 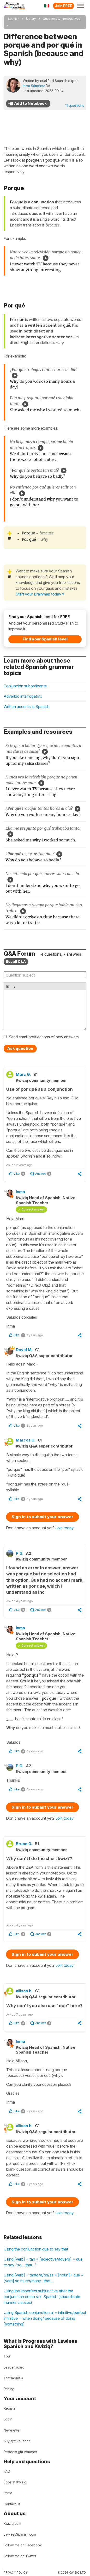 What do you see at coordinates (44, 1036) in the screenshot?
I see `Send email notifications of new answers` at bounding box center [44, 1036].